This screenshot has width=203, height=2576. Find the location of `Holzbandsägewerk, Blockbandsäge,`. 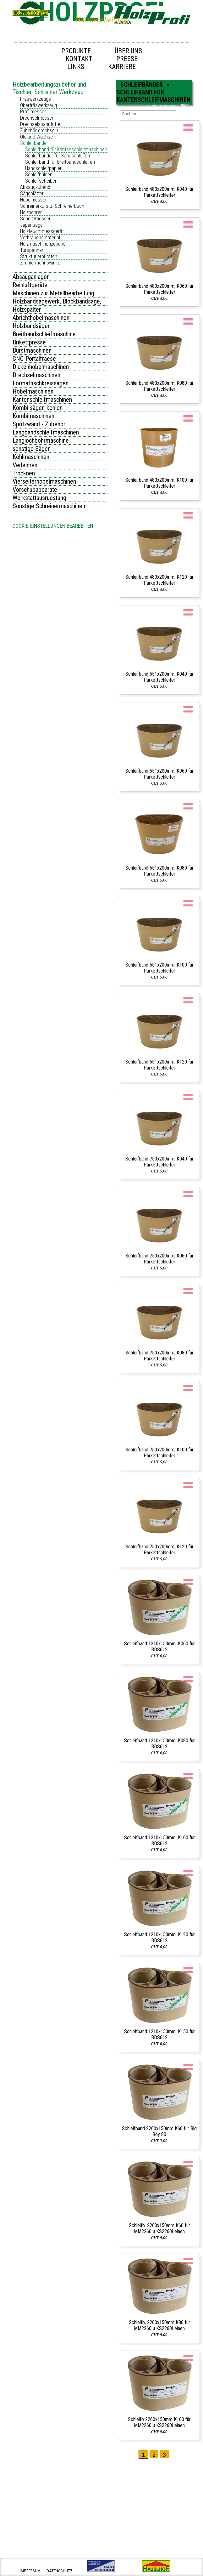

Holzbandsägewerk, Blockbandsäge, is located at coordinates (57, 301).